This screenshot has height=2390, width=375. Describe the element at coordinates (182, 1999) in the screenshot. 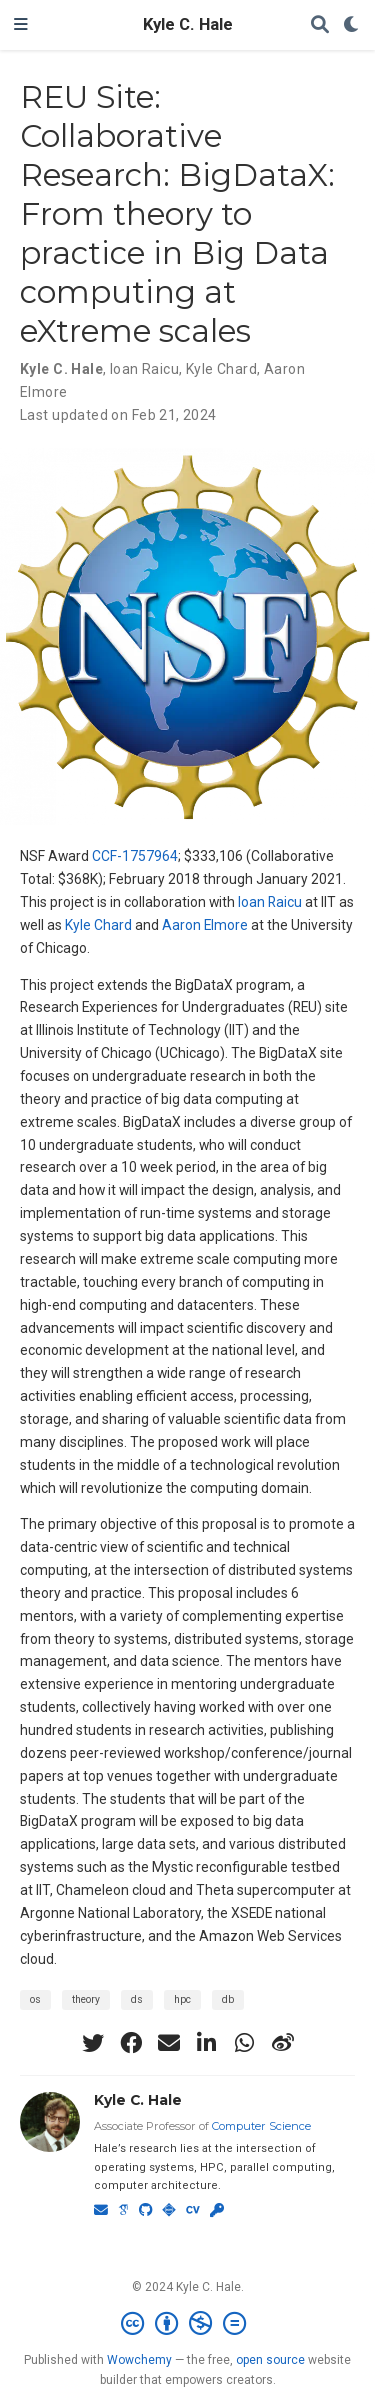

I see `hpc` at that location.